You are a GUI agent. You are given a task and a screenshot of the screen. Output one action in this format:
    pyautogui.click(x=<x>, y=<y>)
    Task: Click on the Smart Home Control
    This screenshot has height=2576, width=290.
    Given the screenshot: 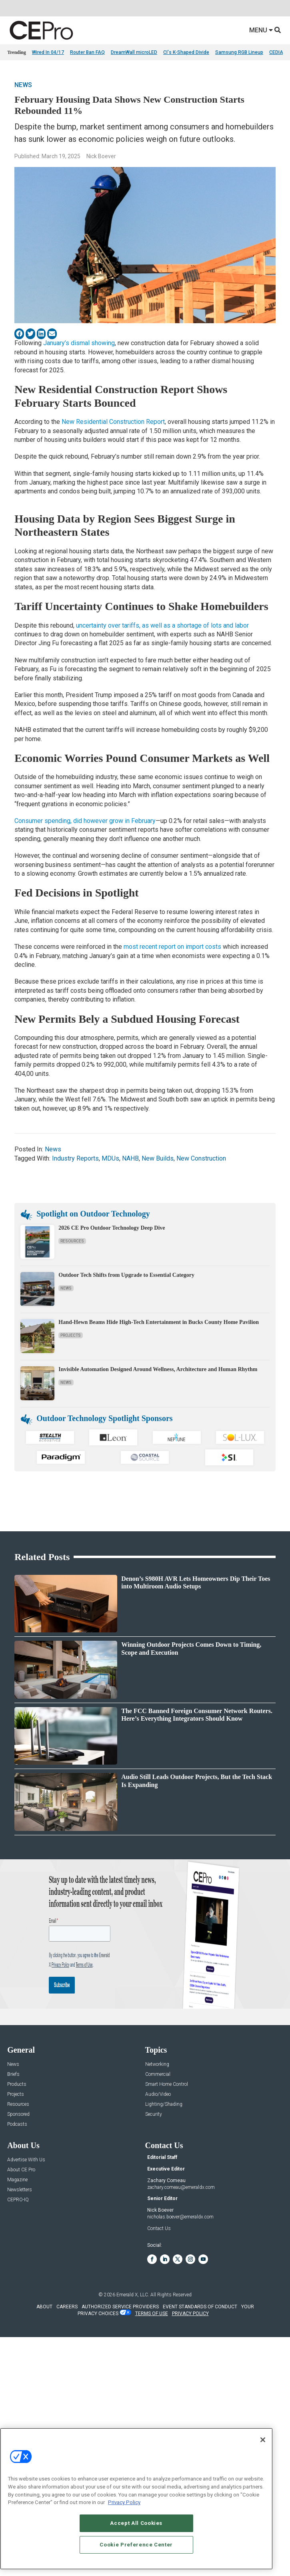 What is the action you would take?
    pyautogui.click(x=166, y=2084)
    